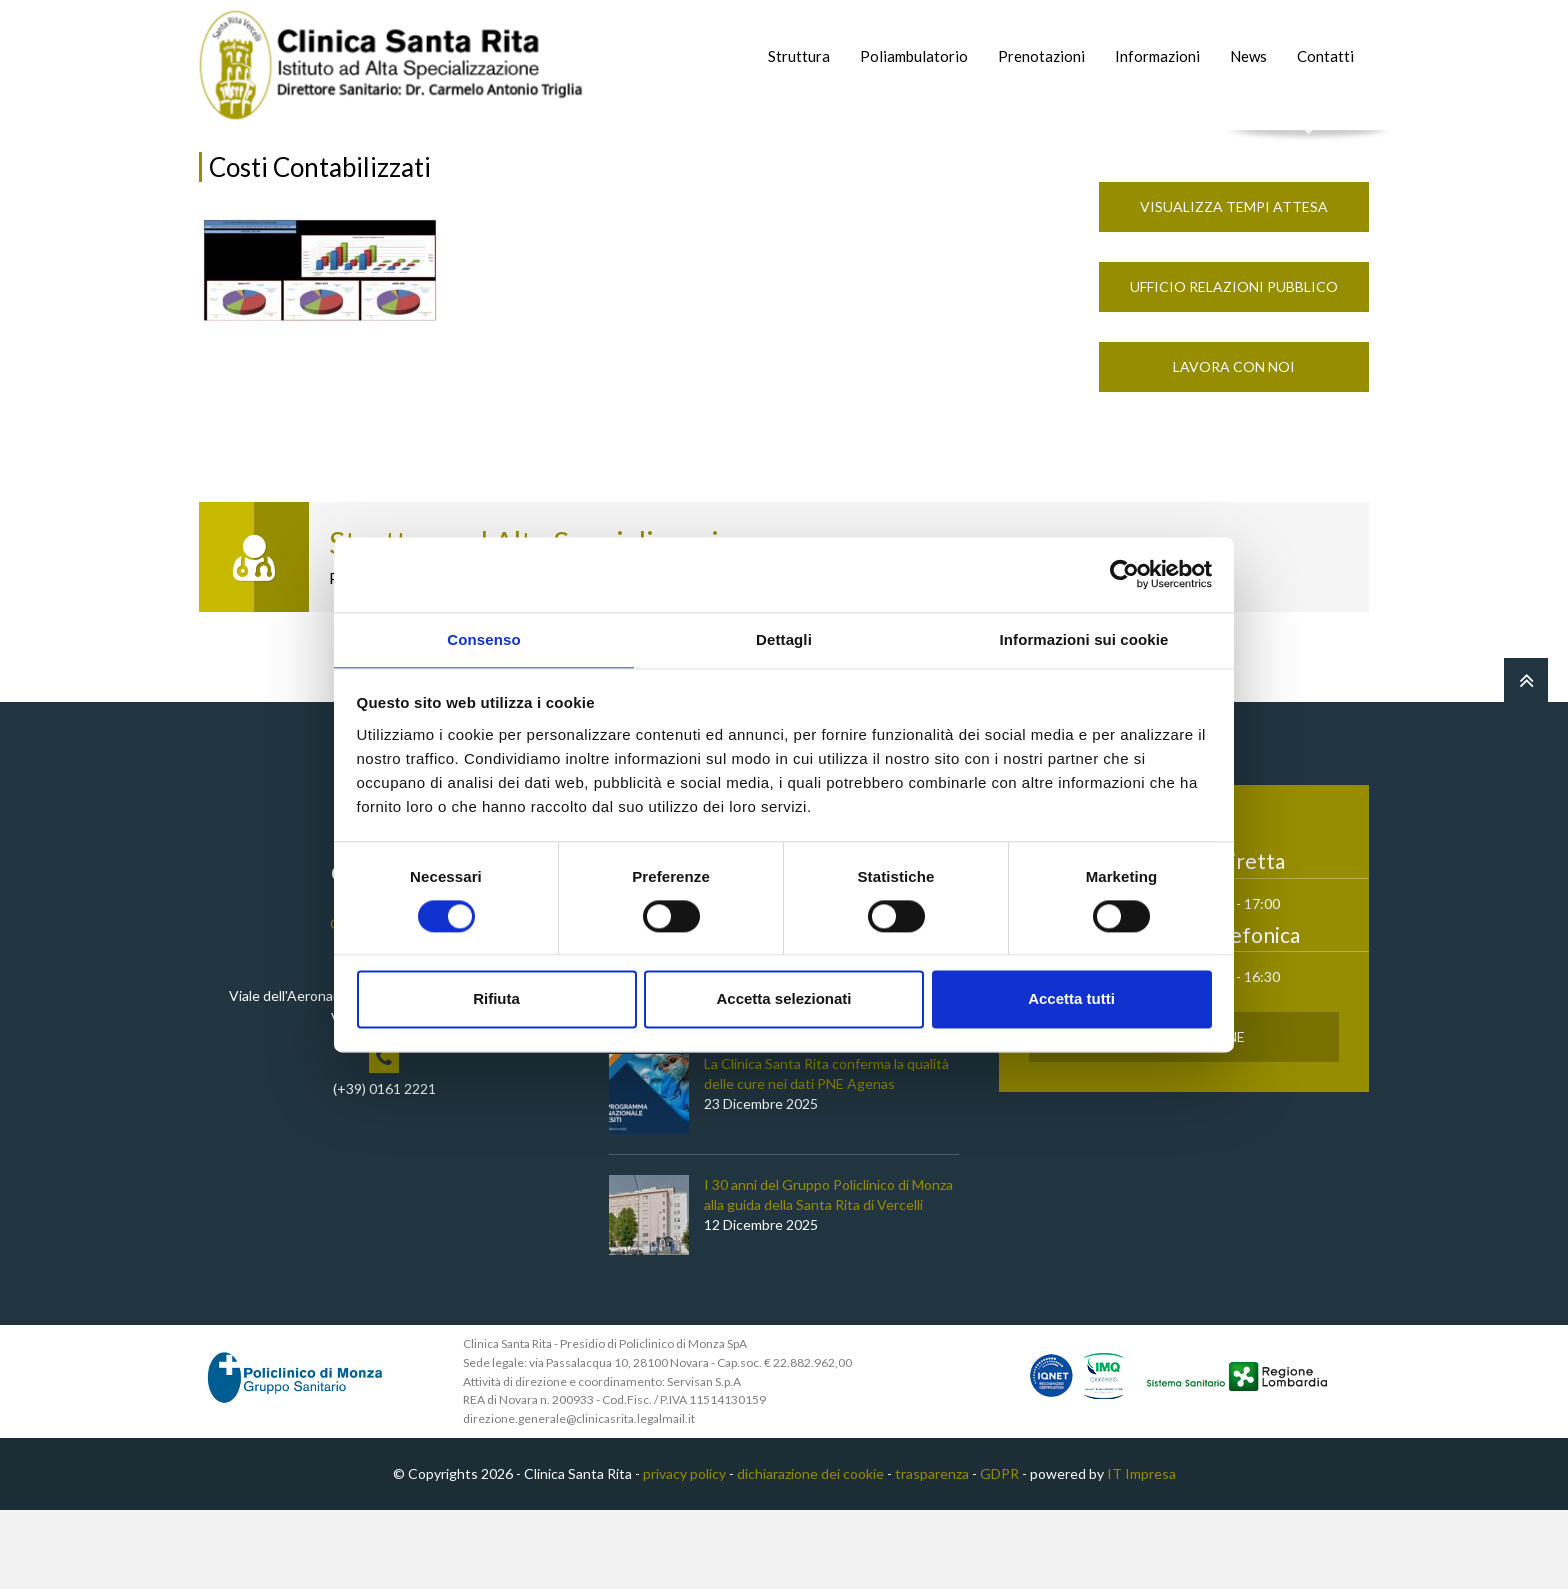 This screenshot has width=1568, height=1589. Describe the element at coordinates (1157, 56) in the screenshot. I see `Informazioni` at that location.